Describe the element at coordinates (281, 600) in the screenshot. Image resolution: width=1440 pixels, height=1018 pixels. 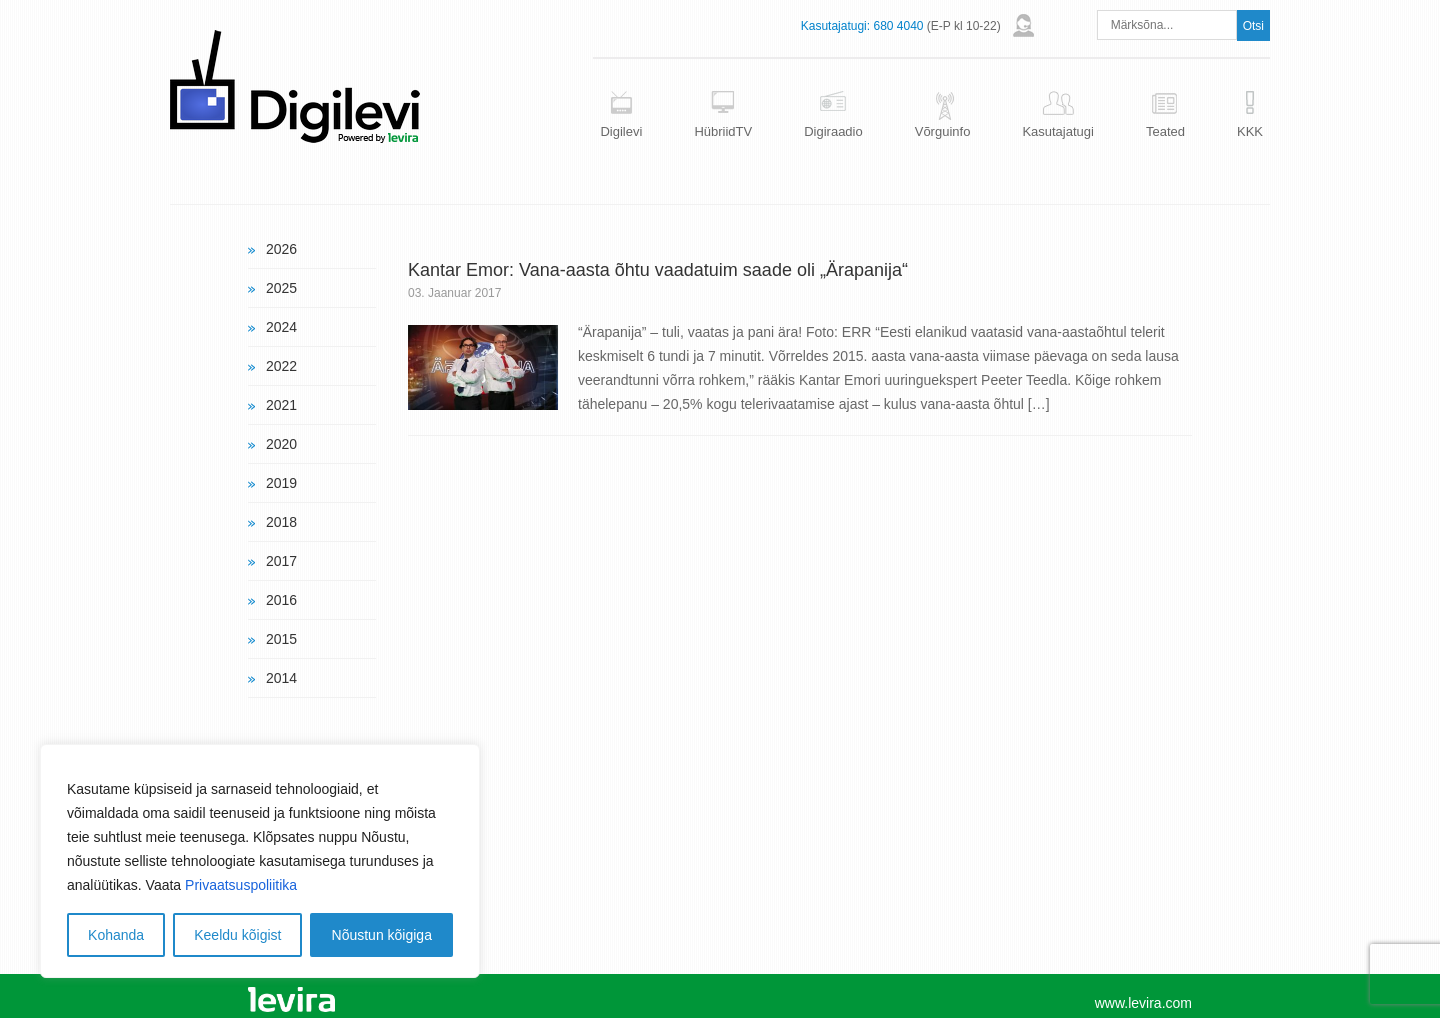
I see `2016` at that location.